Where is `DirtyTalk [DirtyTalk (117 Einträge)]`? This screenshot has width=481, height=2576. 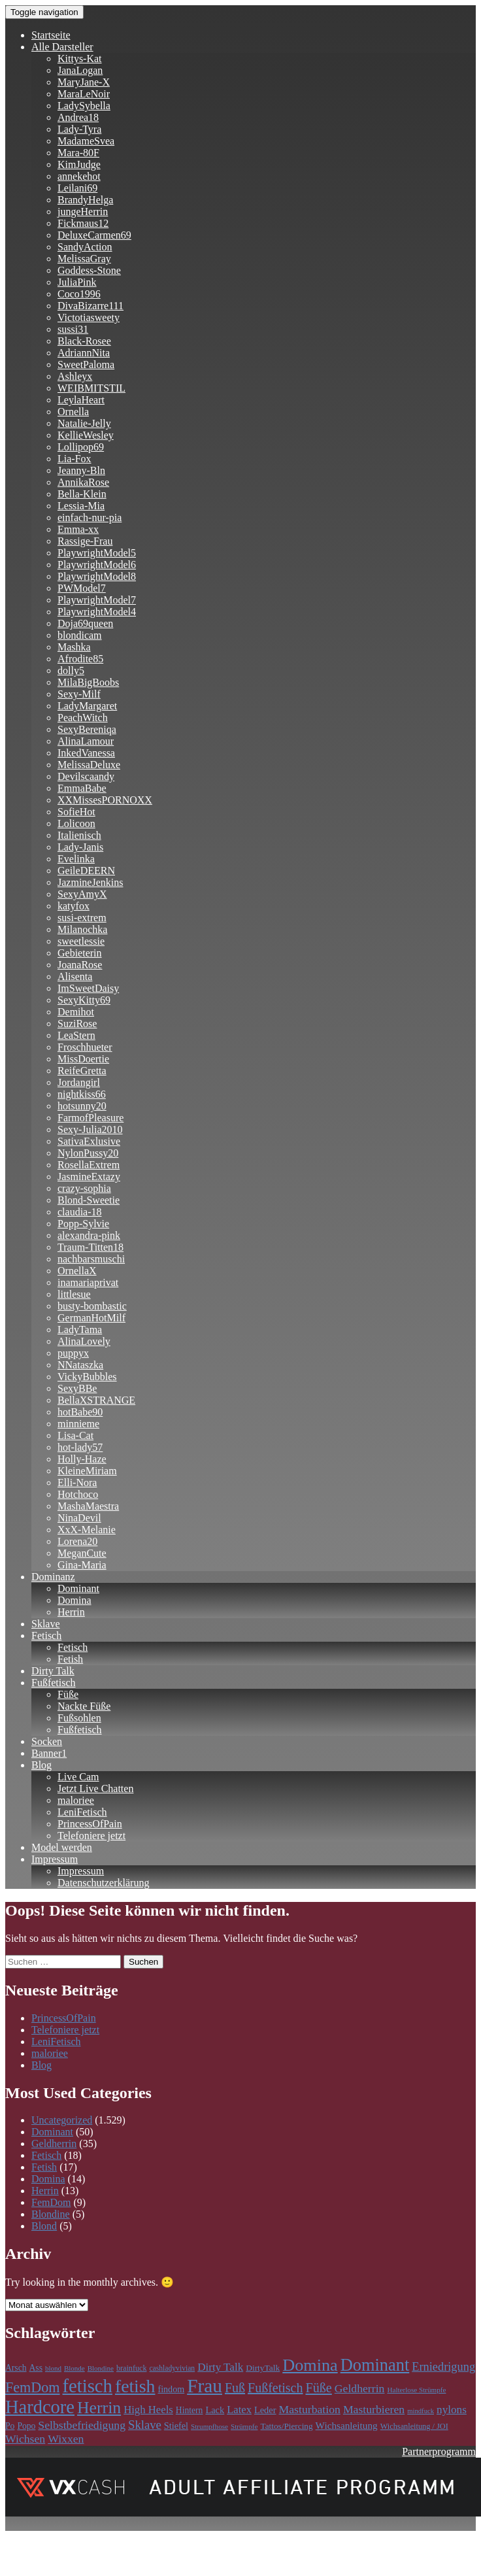
DirtyTalk [DirtyTalk (117 Einträge)] is located at coordinates (263, 2368).